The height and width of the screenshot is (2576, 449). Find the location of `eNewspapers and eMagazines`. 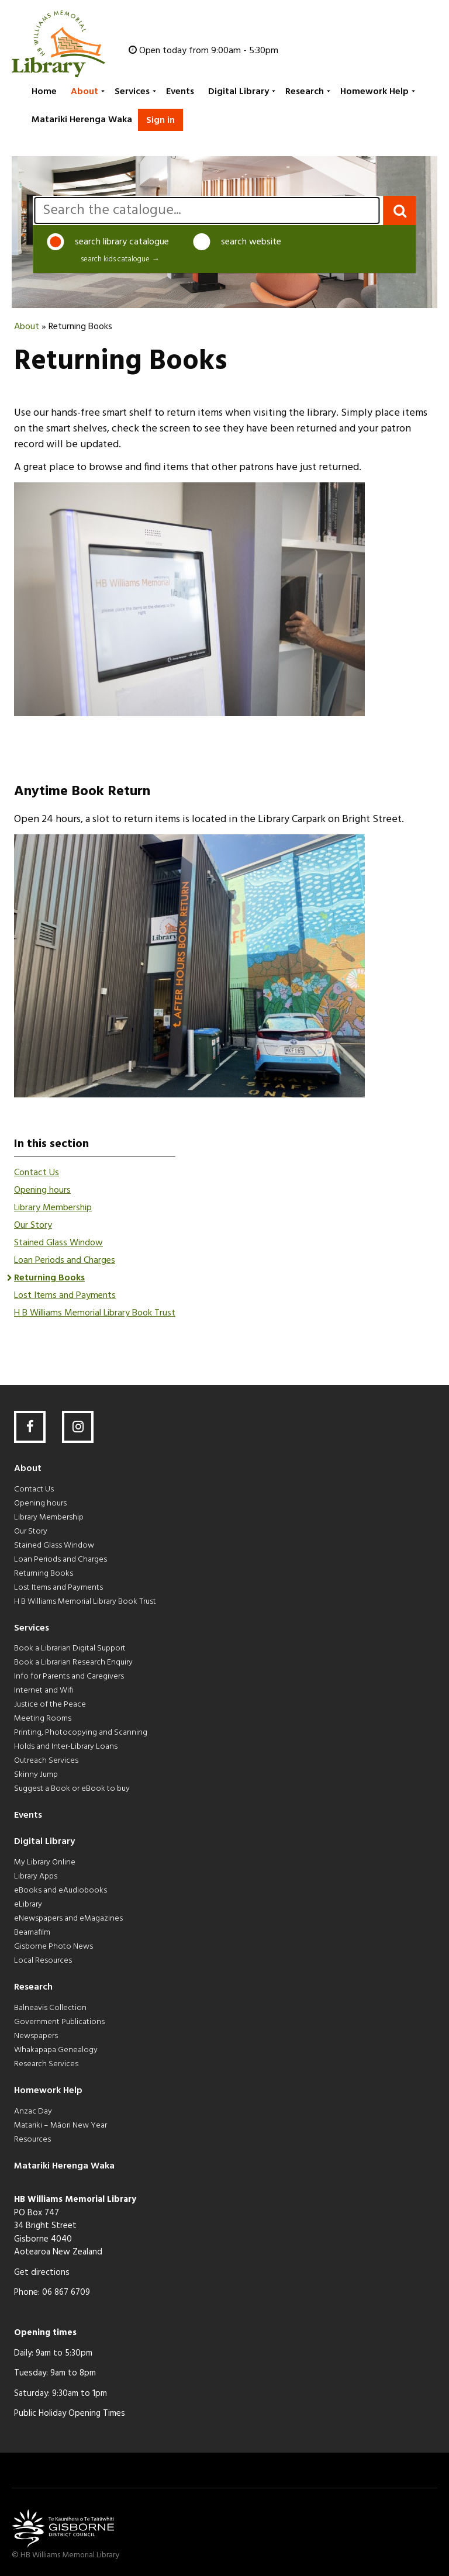

eNewspapers and eMagazines is located at coordinates (68, 1918).